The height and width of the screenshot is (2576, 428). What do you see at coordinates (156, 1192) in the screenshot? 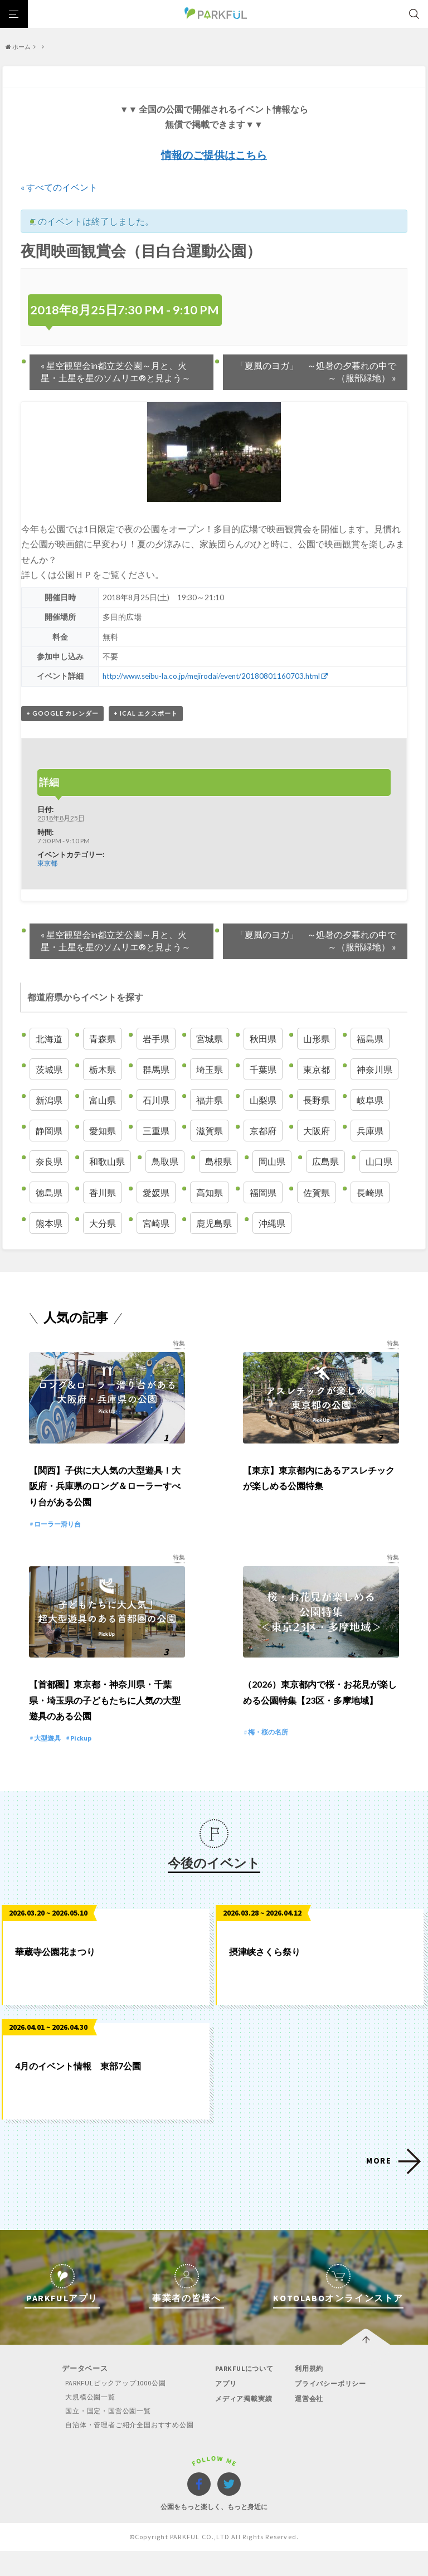
I see `愛媛県` at bounding box center [156, 1192].